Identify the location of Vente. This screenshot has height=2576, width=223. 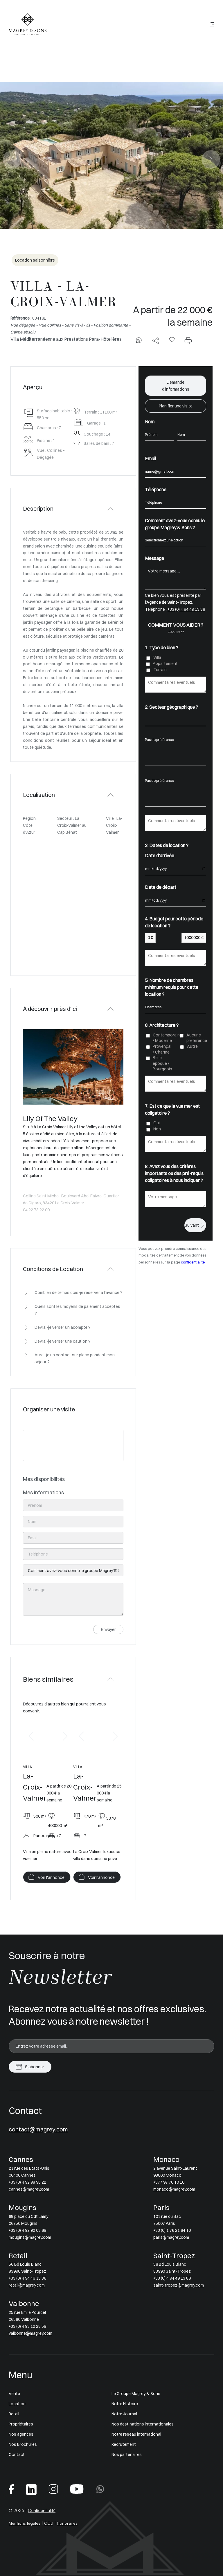
(14, 2393).